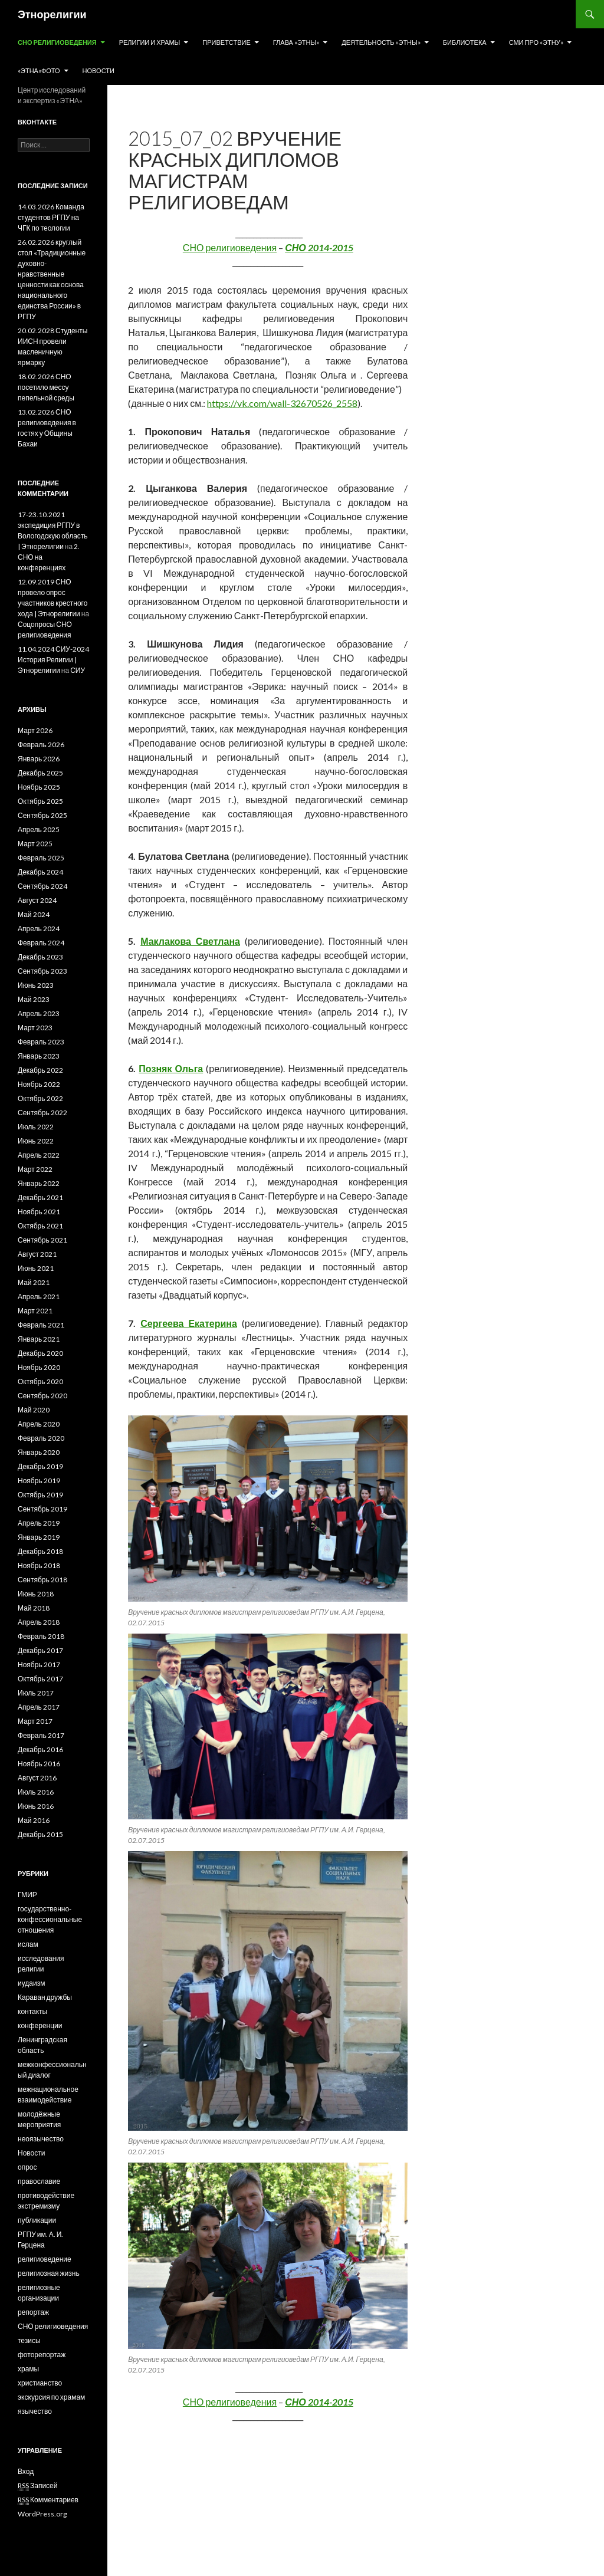 Image resolution: width=604 pixels, height=2576 pixels. What do you see at coordinates (39, 1056) in the screenshot?
I see `Январь 2023` at bounding box center [39, 1056].